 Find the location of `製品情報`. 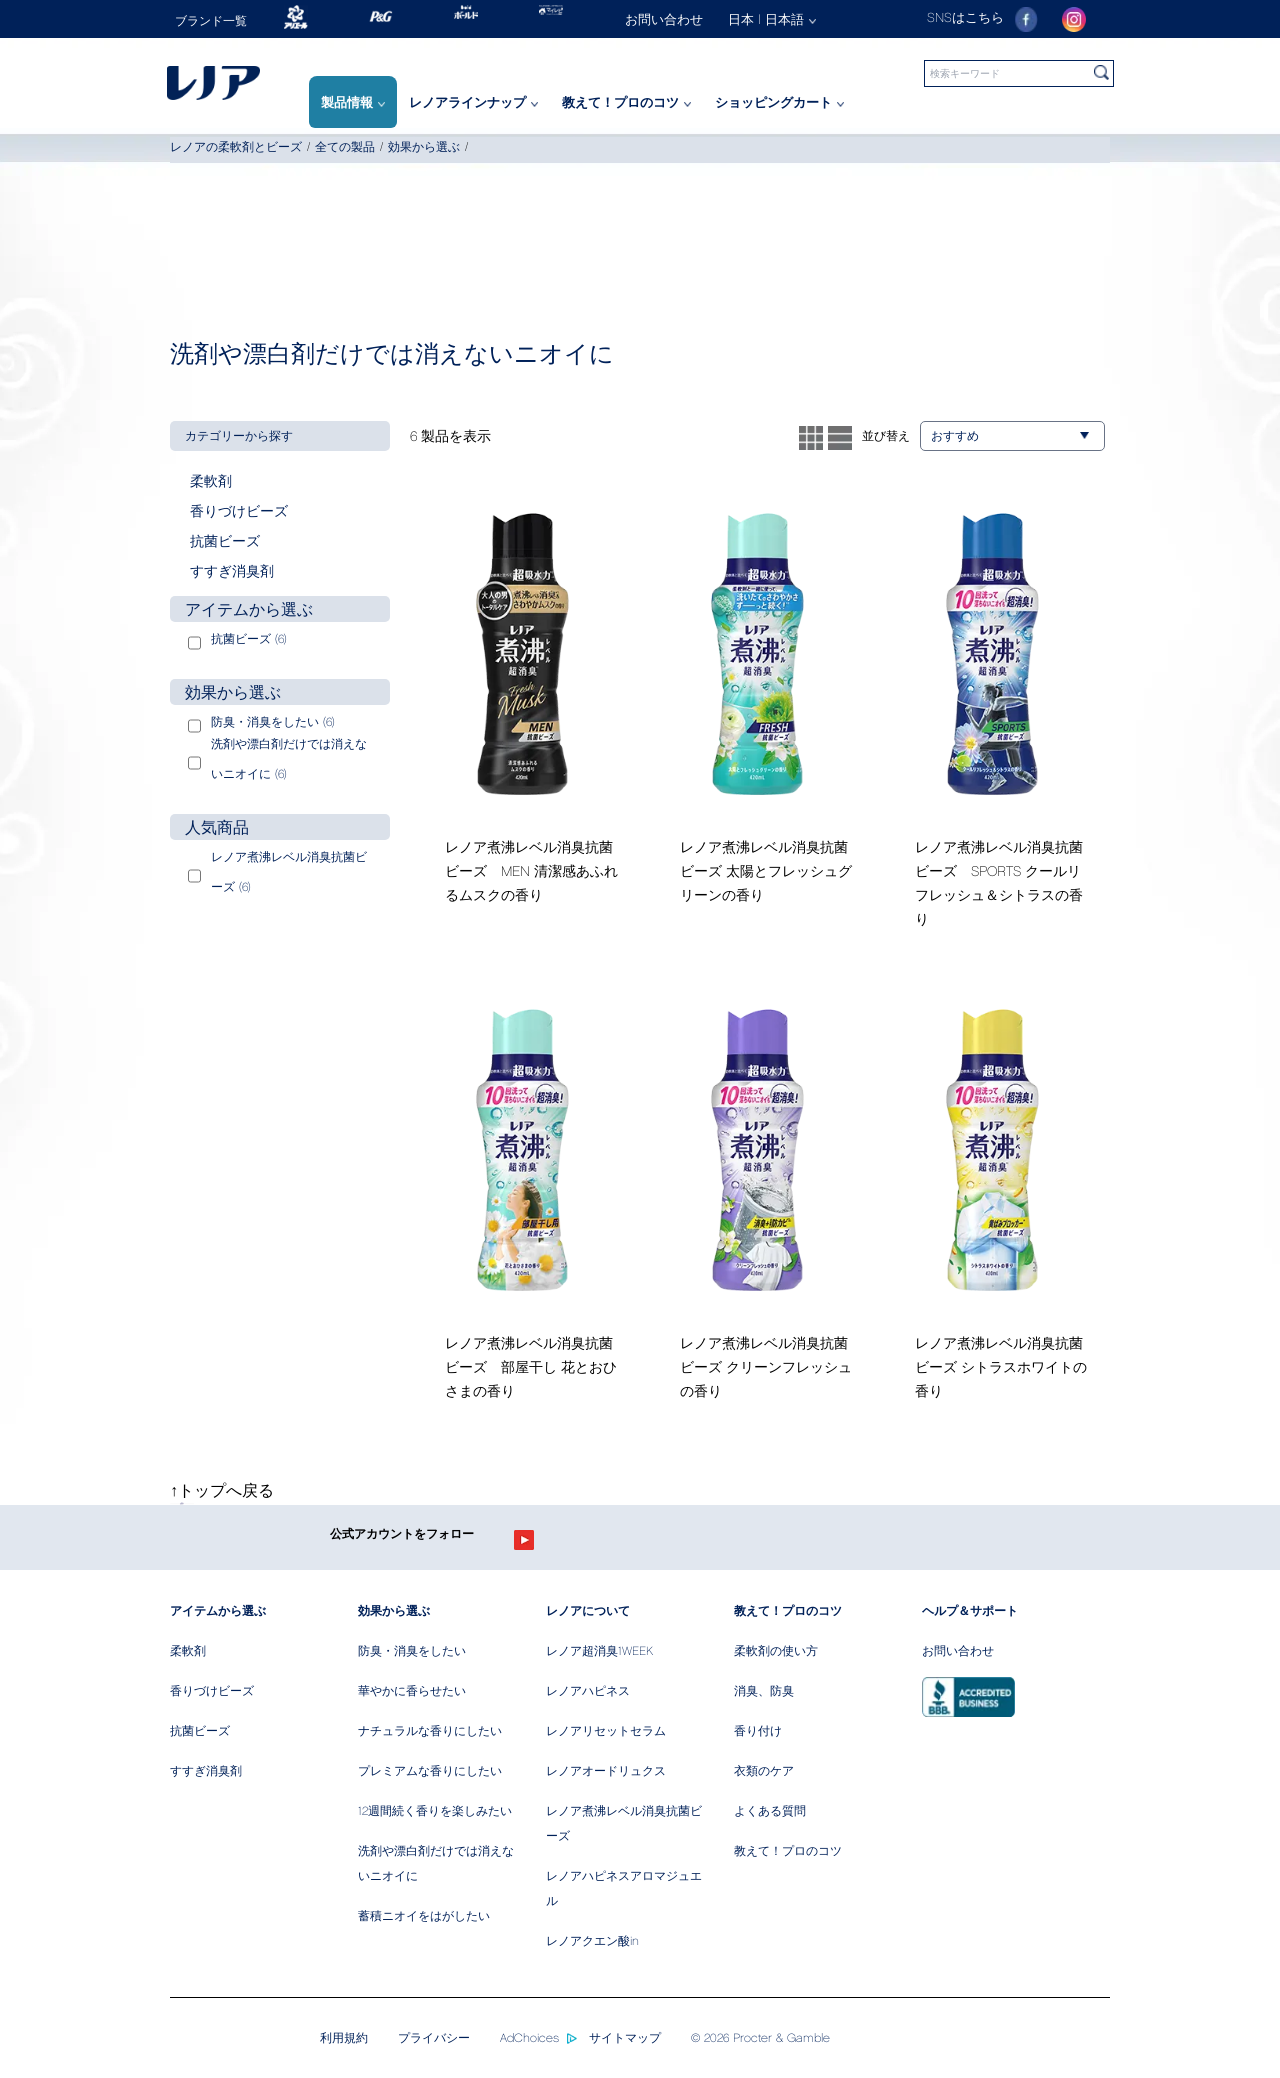

製品情報 is located at coordinates (353, 102).